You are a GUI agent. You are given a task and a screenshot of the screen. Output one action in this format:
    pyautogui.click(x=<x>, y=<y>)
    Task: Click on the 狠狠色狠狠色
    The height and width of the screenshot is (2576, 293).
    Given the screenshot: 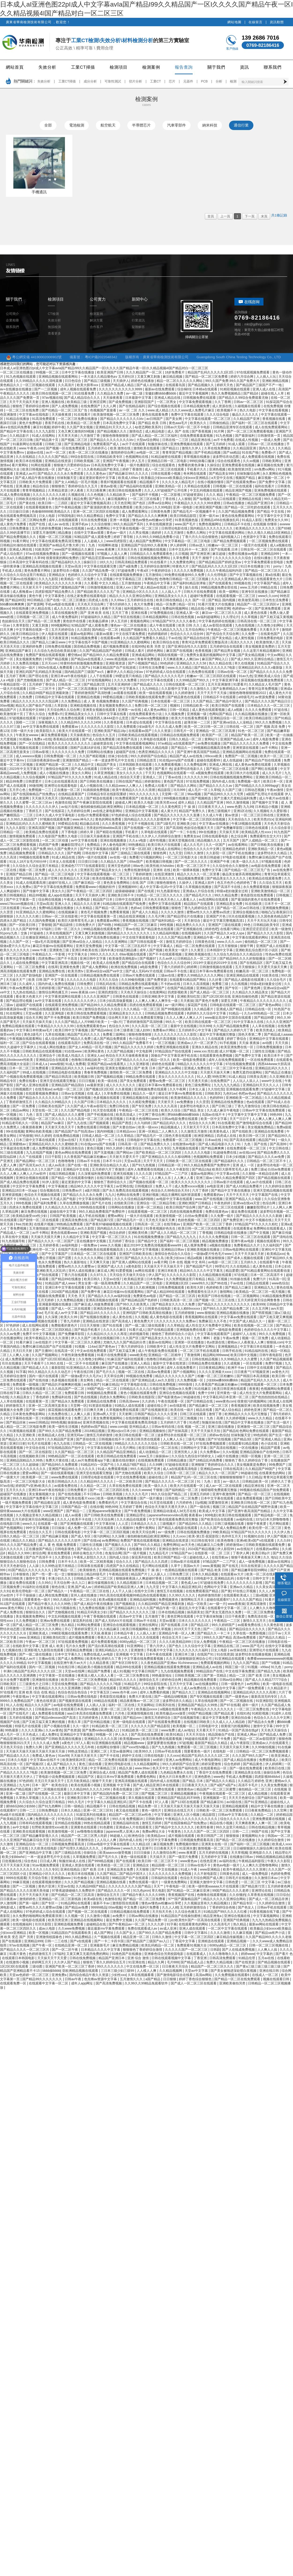 What is the action you would take?
    pyautogui.click(x=166, y=882)
    